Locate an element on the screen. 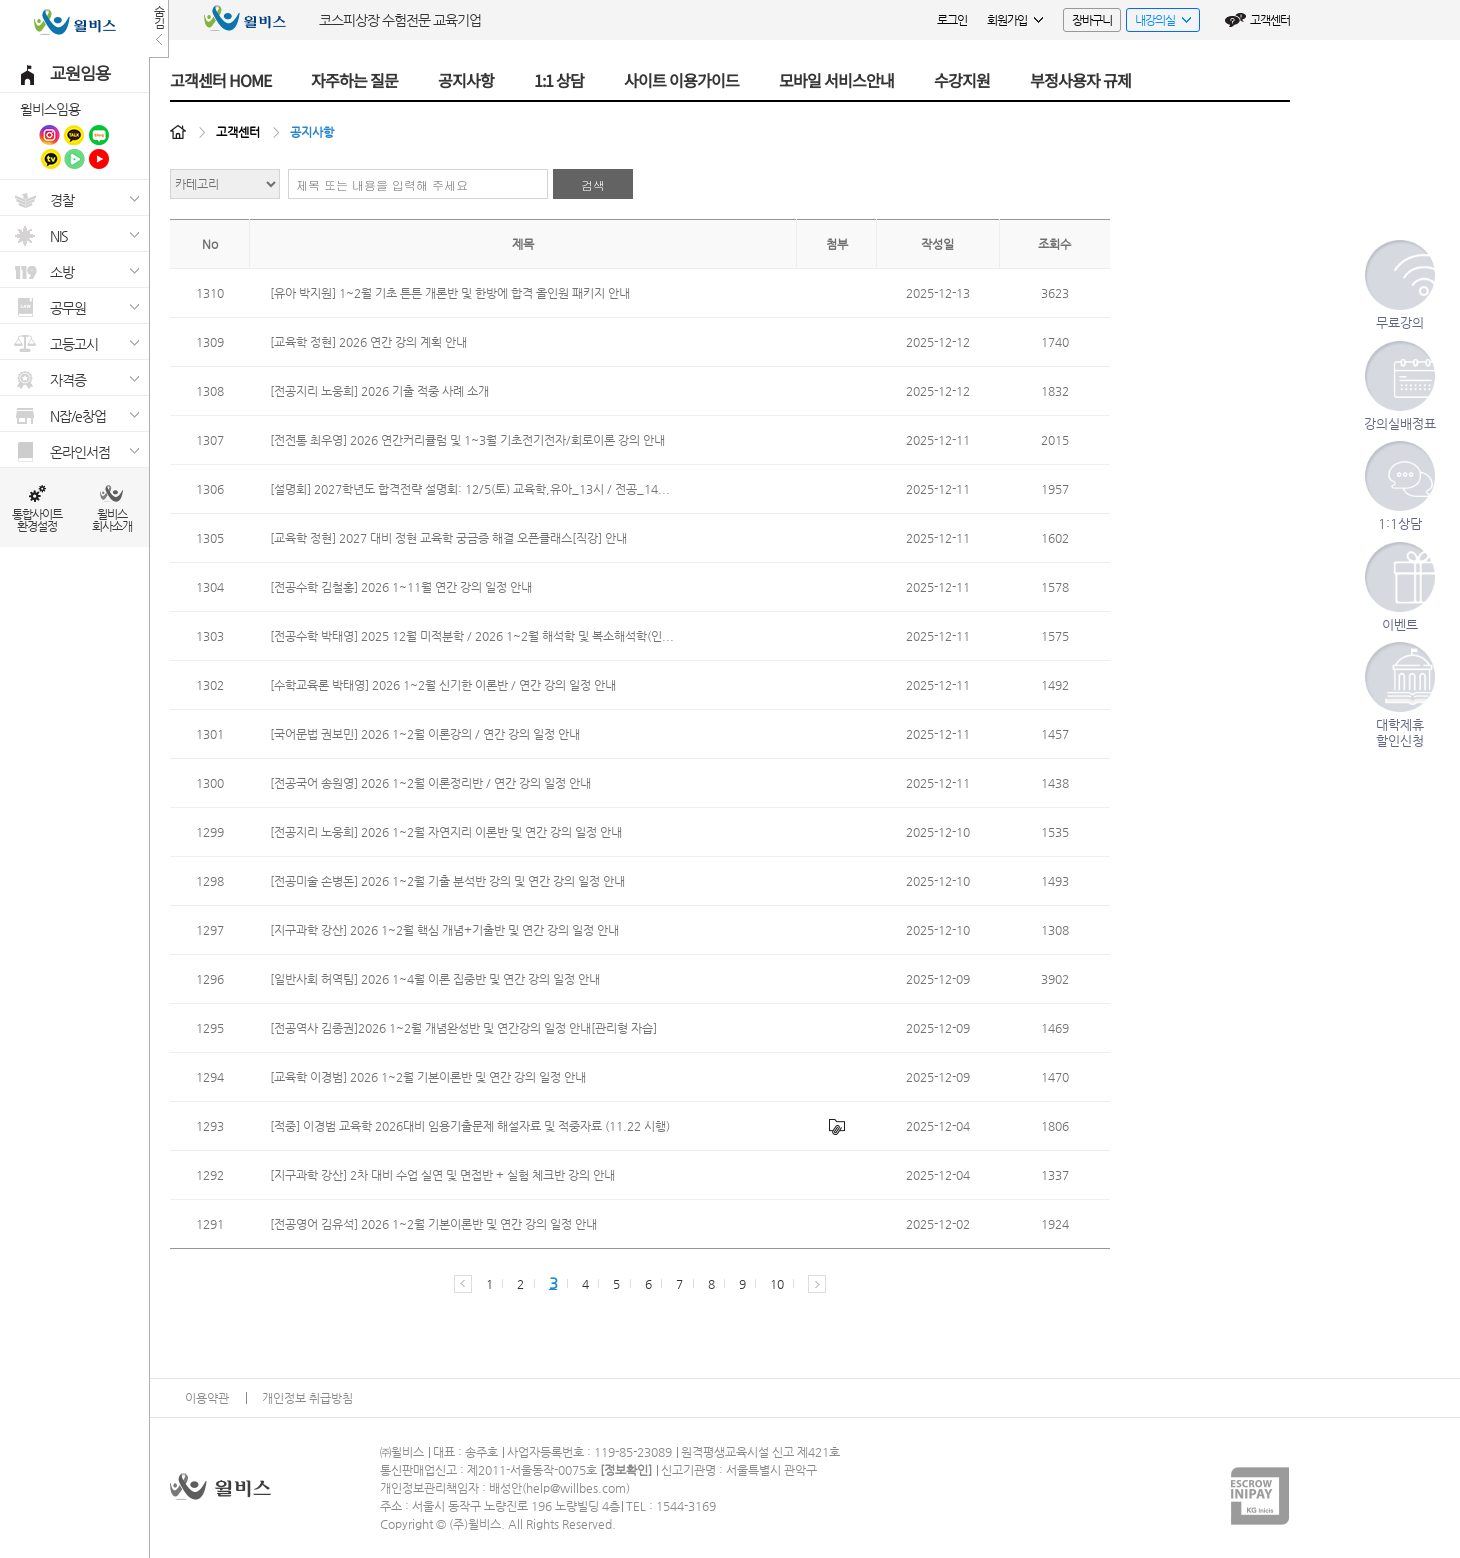 Image resolution: width=1460 pixels, height=1558 pixels. 회원가입 is located at coordinates (1015, 20).